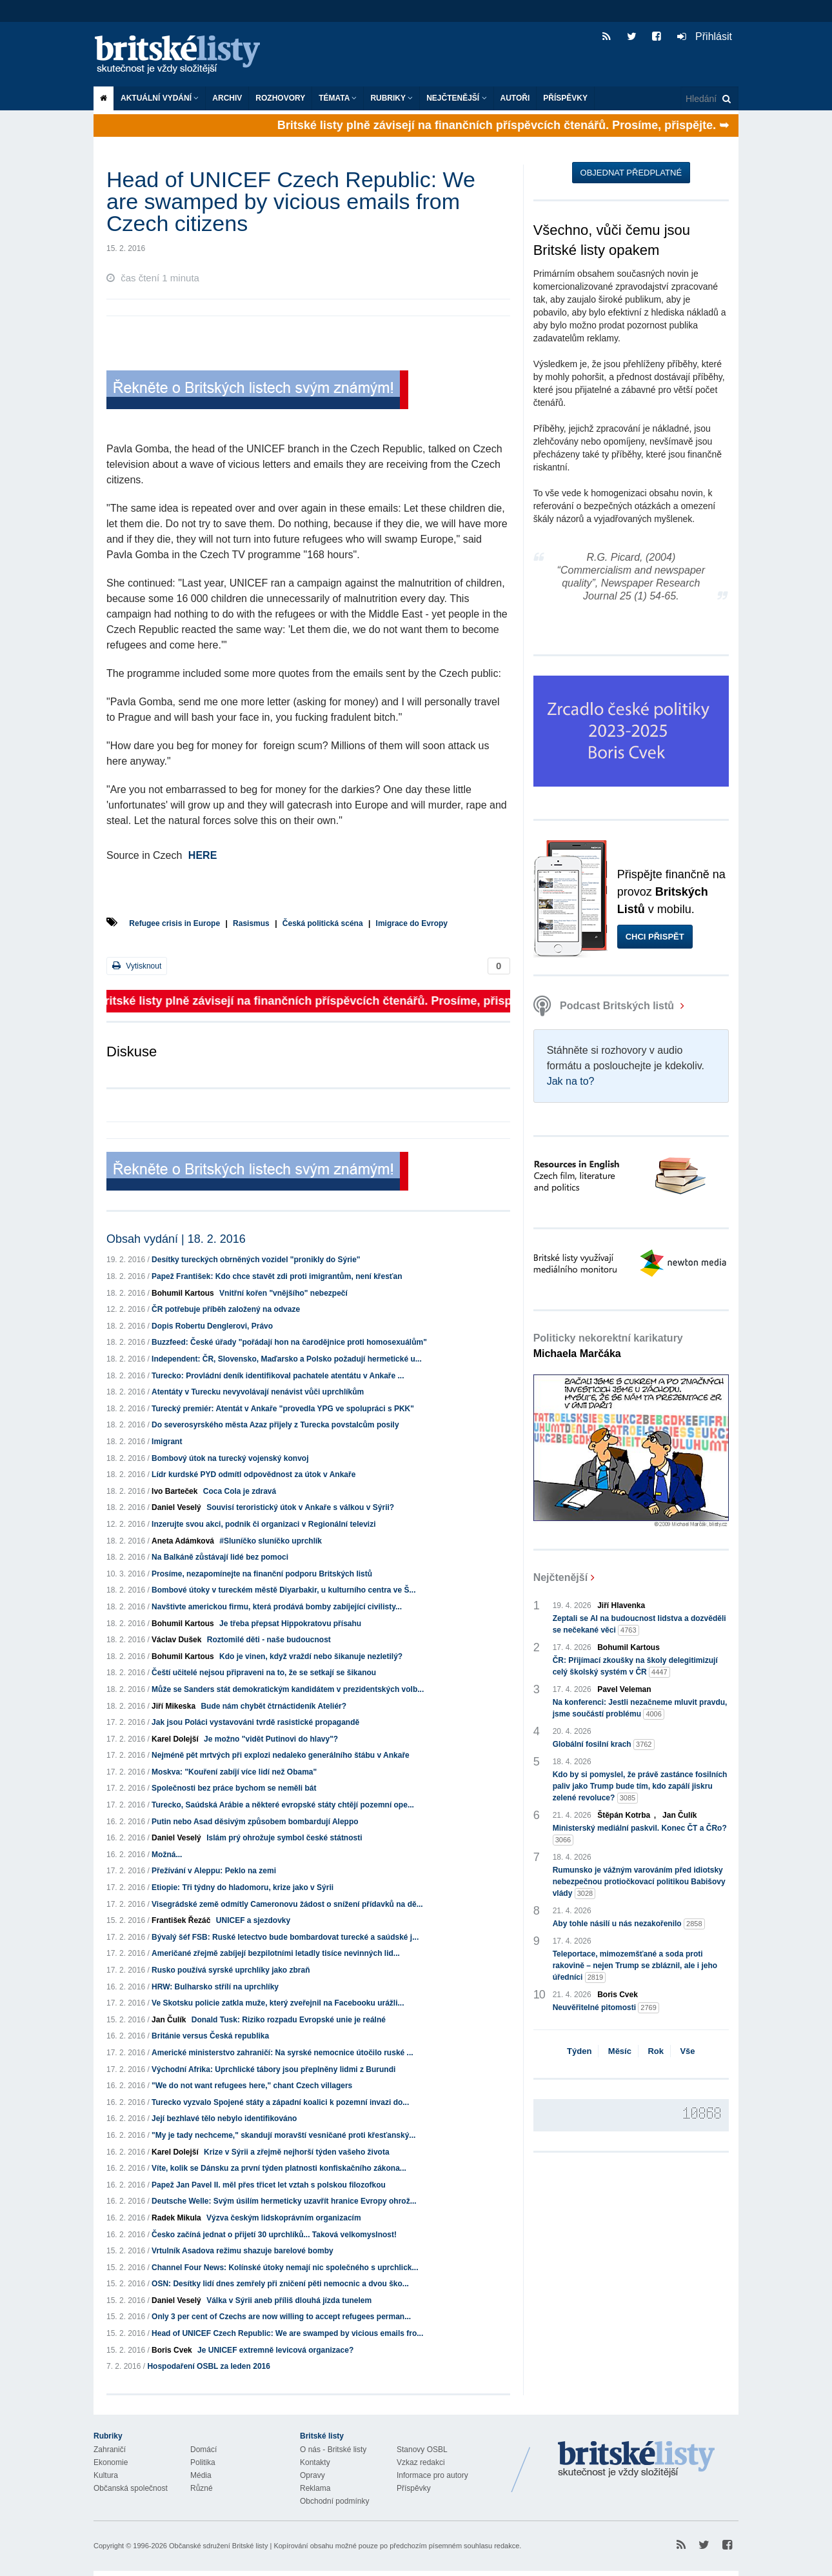 The image size is (832, 2576). I want to click on Kultura, so click(106, 2475).